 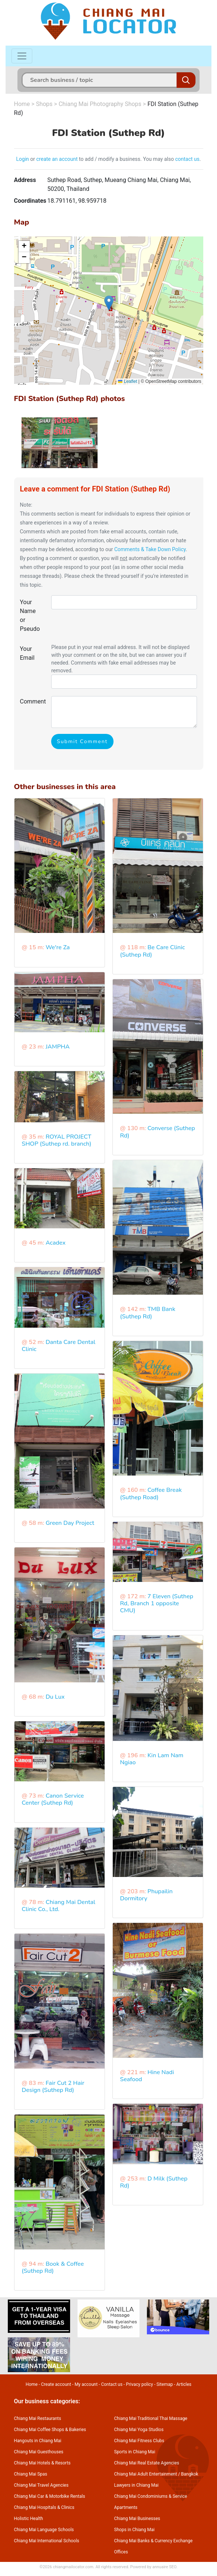 What do you see at coordinates (147, 1312) in the screenshot?
I see `TMB Bank (Suthep Rd)` at bounding box center [147, 1312].